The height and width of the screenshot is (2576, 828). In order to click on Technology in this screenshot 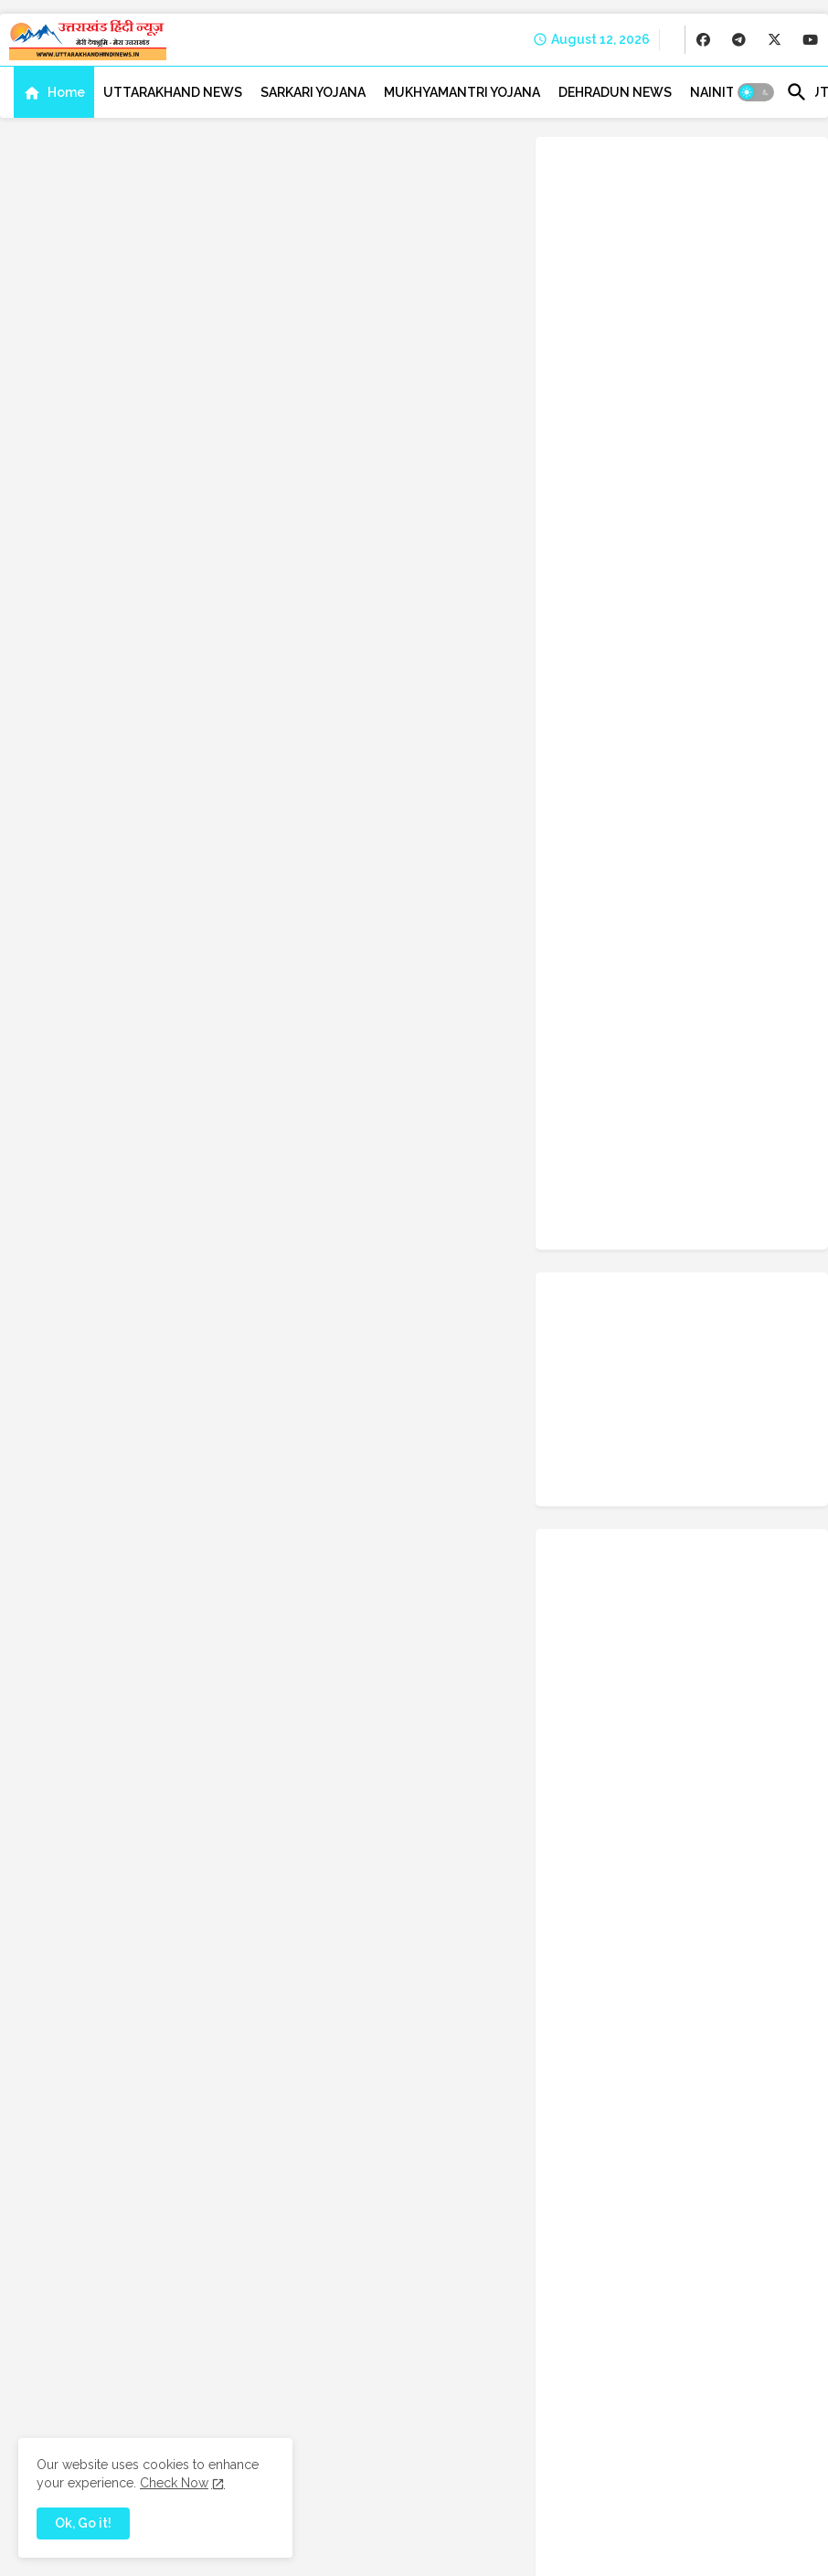, I will do `click(746, 1677)`.